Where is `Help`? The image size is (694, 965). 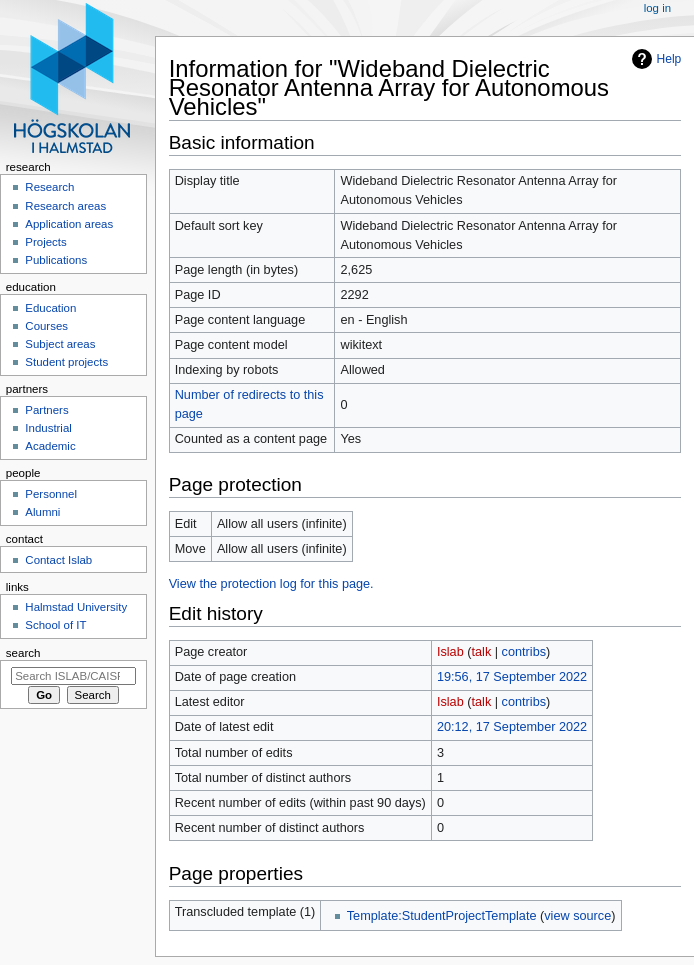
Help is located at coordinates (669, 59).